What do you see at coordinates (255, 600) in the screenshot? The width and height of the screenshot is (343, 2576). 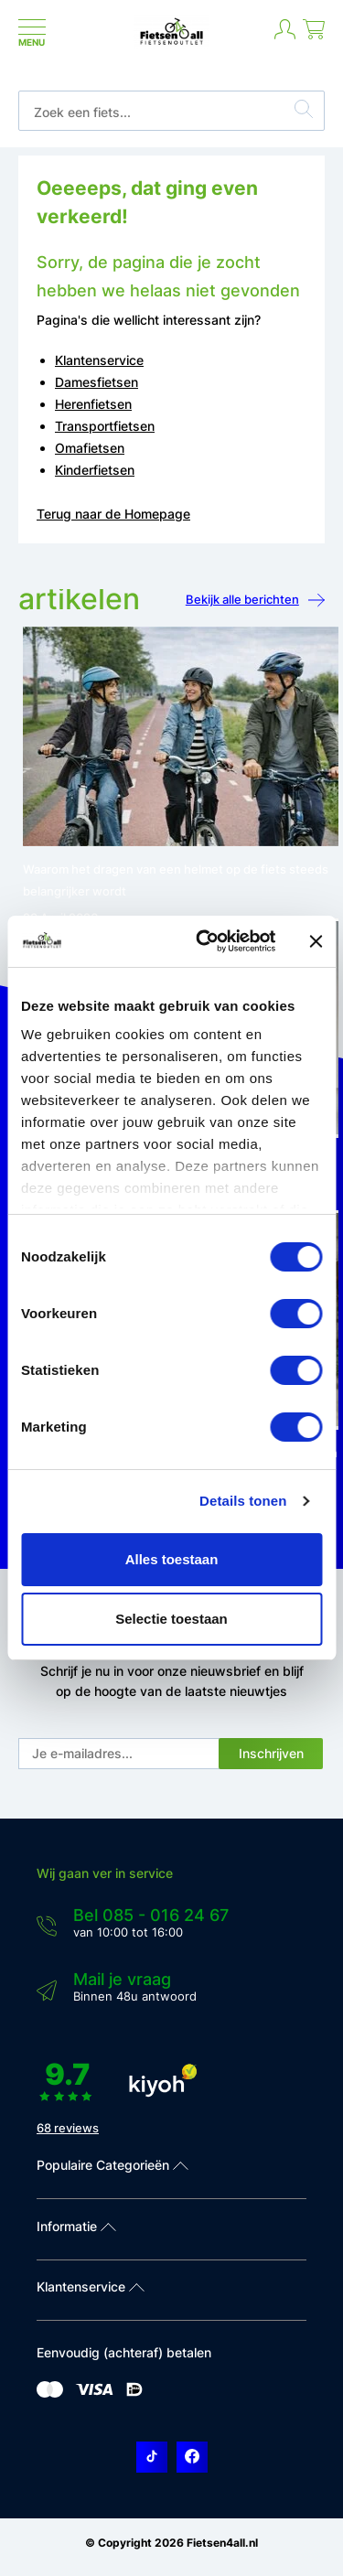 I see `Bekijk alle berichten` at bounding box center [255, 600].